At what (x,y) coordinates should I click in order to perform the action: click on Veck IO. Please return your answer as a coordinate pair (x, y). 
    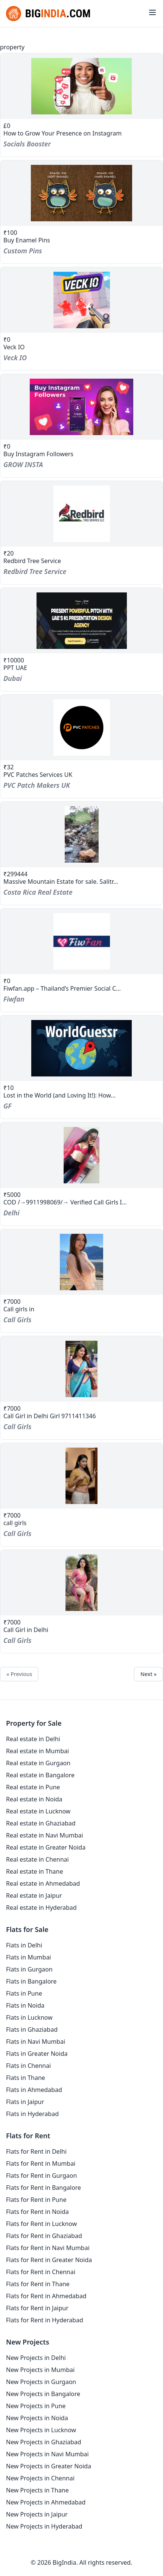
    Looking at the image, I should click on (14, 347).